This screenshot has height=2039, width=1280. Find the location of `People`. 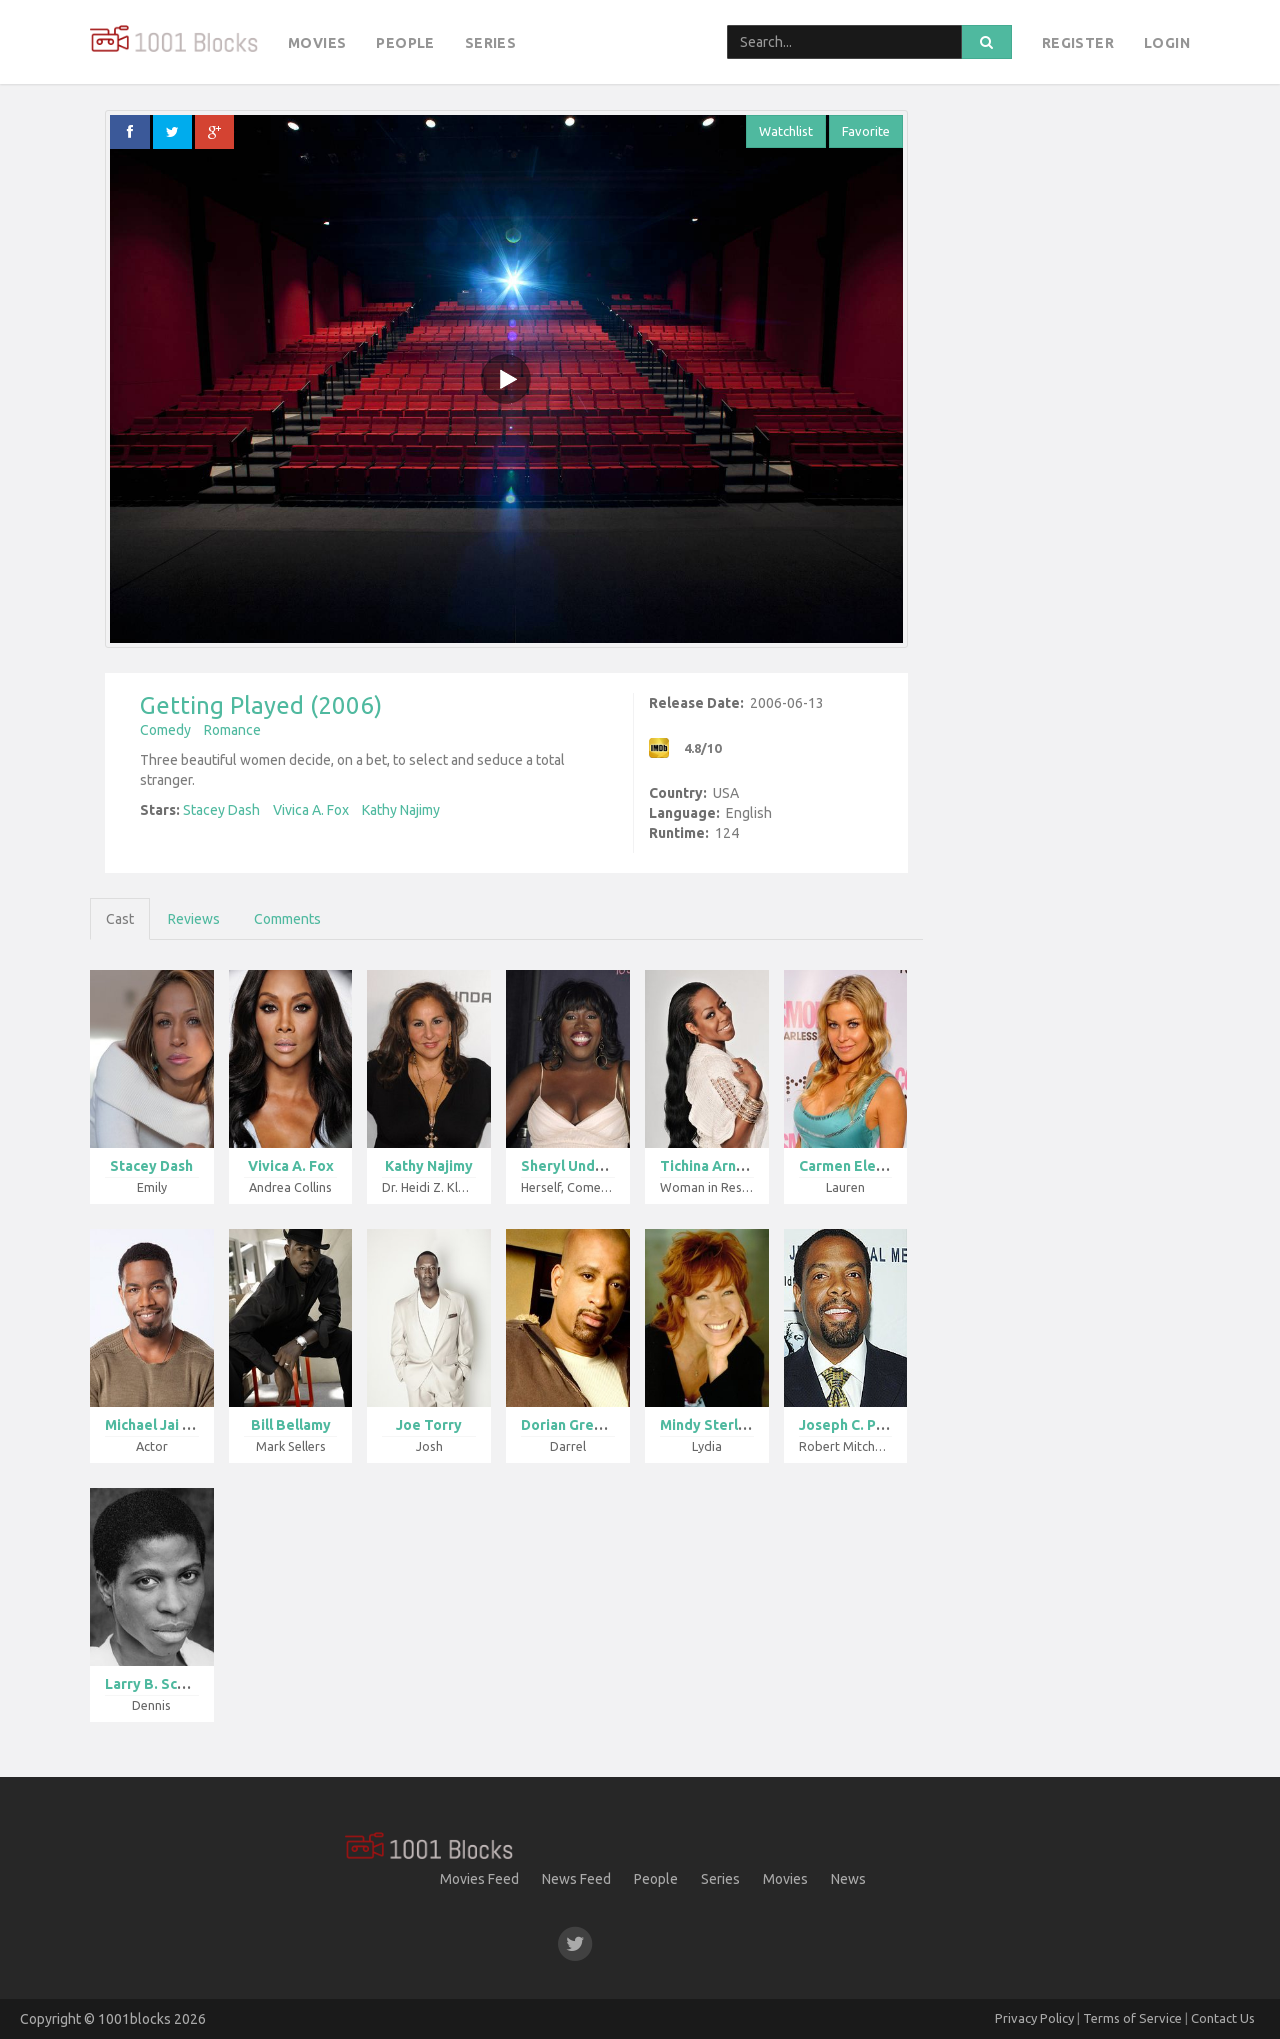

People is located at coordinates (405, 43).